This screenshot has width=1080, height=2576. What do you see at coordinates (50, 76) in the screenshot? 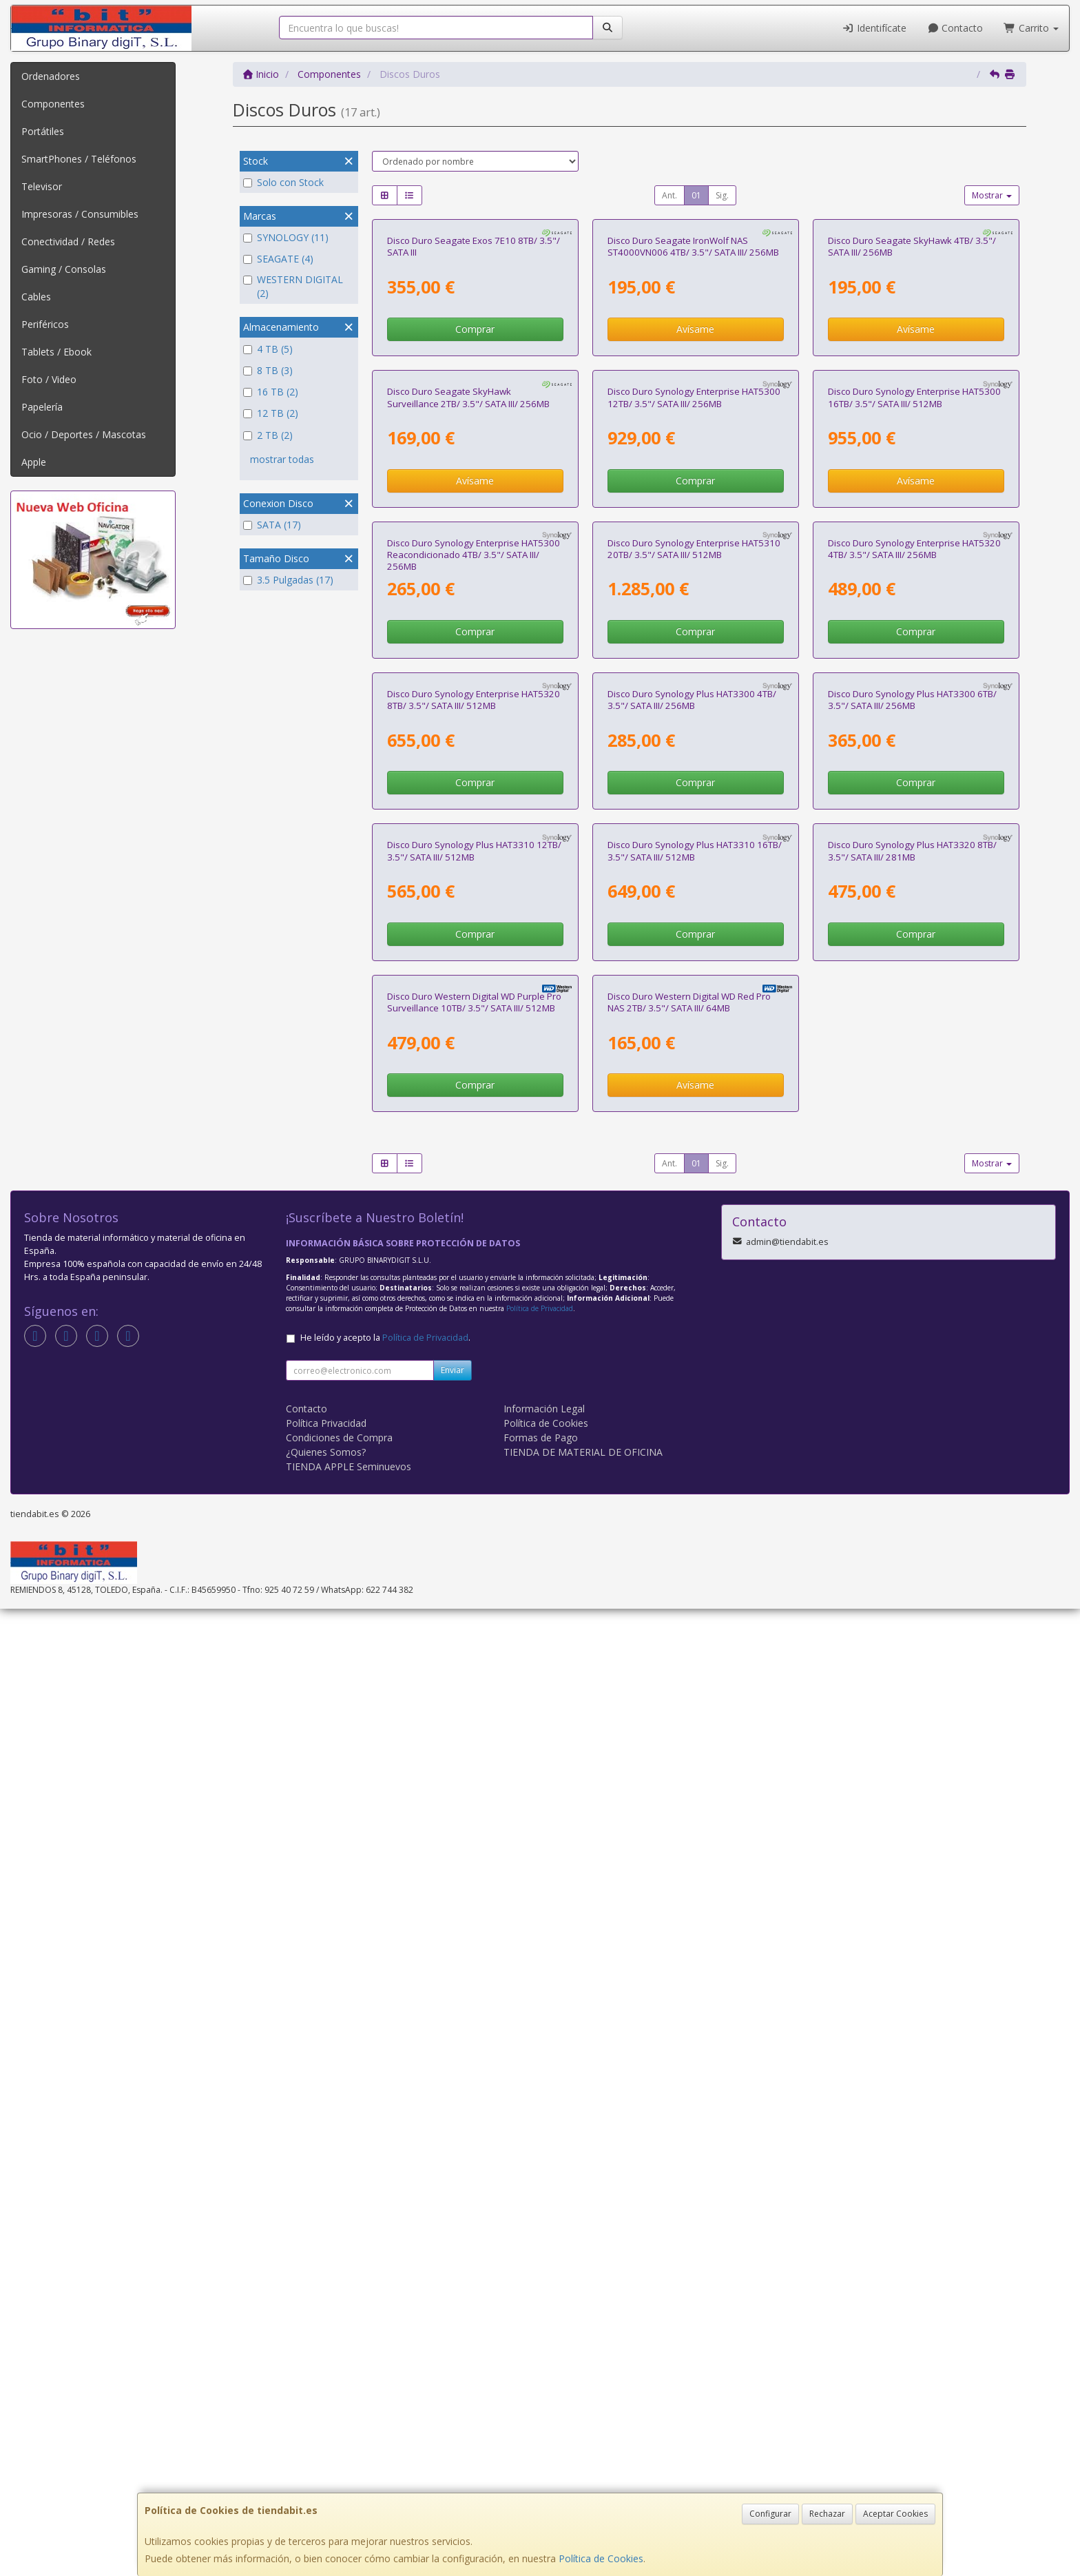
I see `Ordenadores` at bounding box center [50, 76].